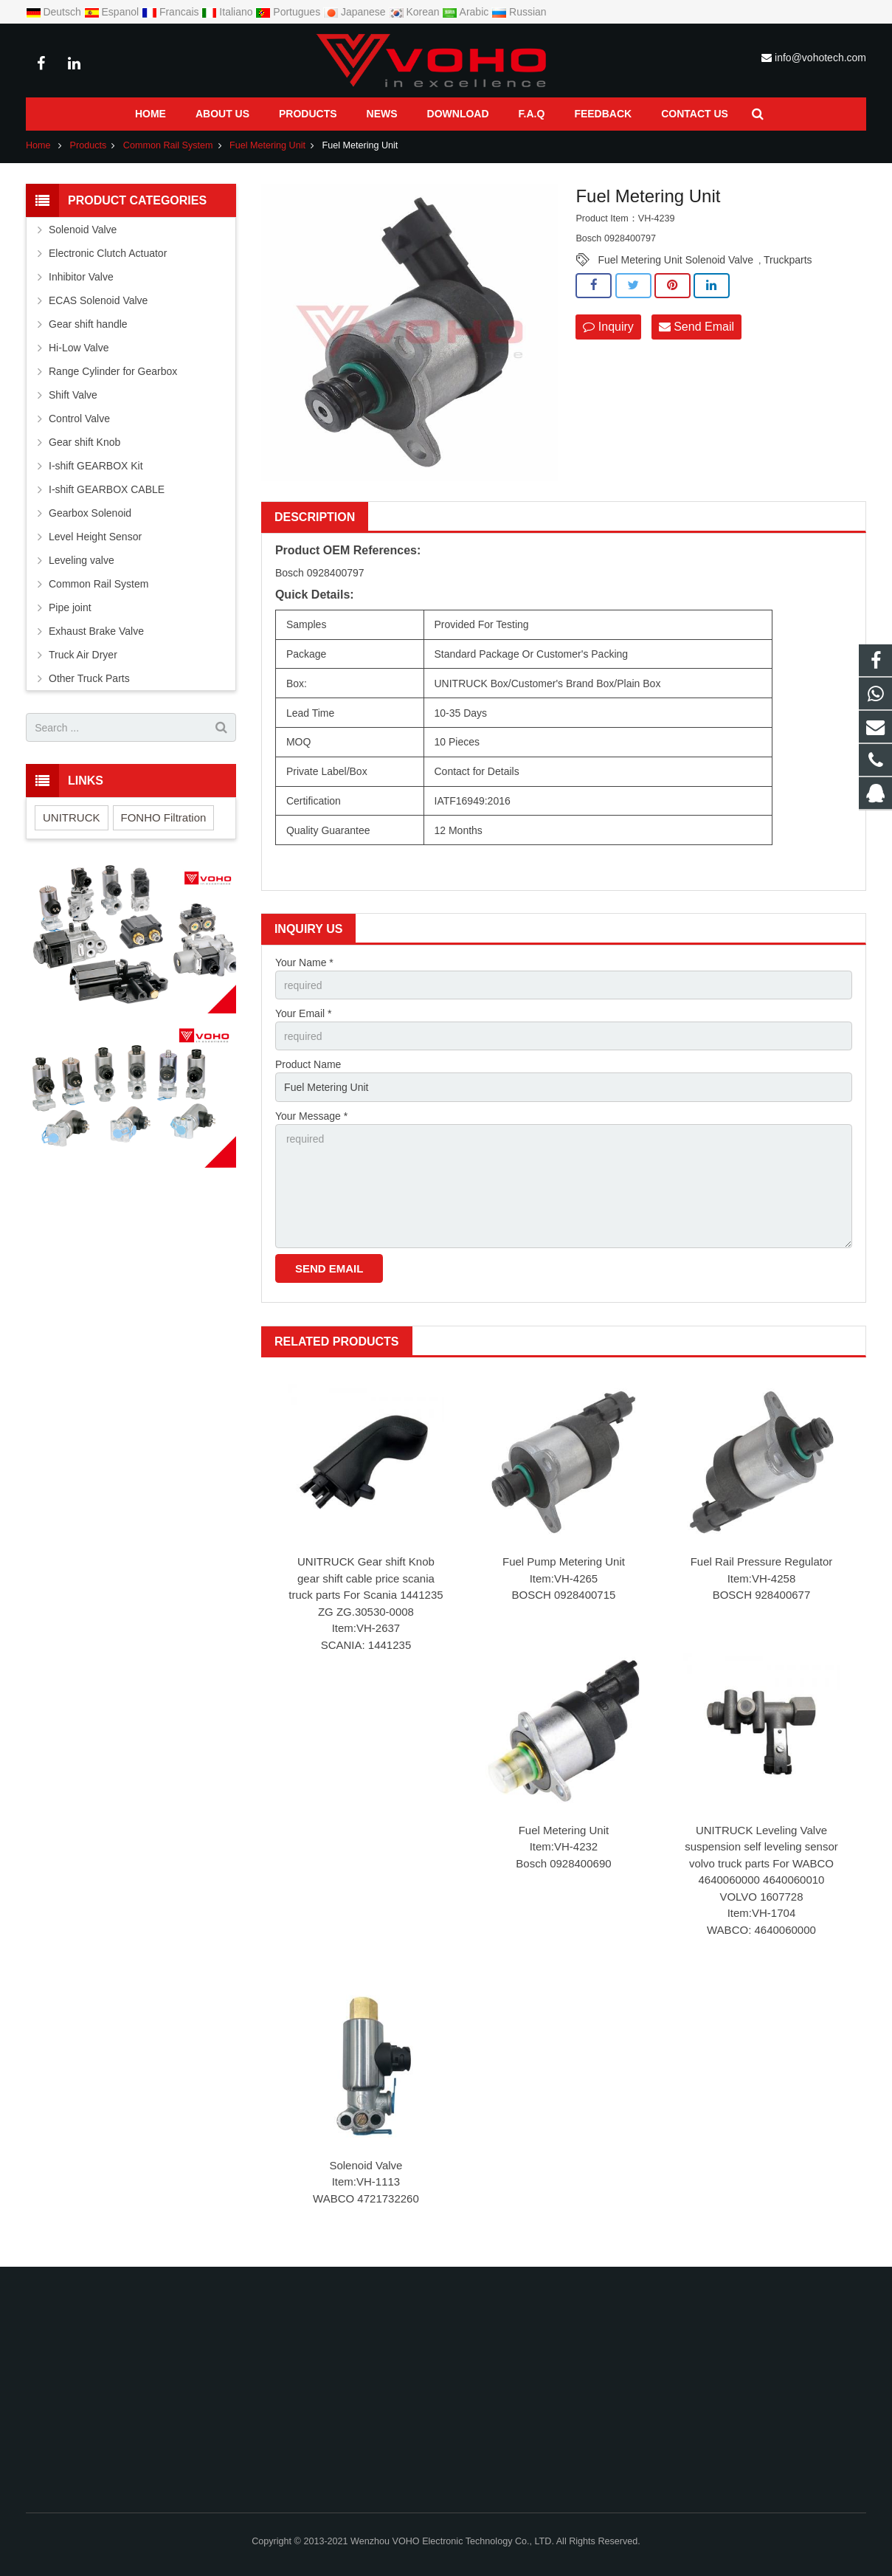  Describe the element at coordinates (304, 962) in the screenshot. I see `Your Name *` at that location.